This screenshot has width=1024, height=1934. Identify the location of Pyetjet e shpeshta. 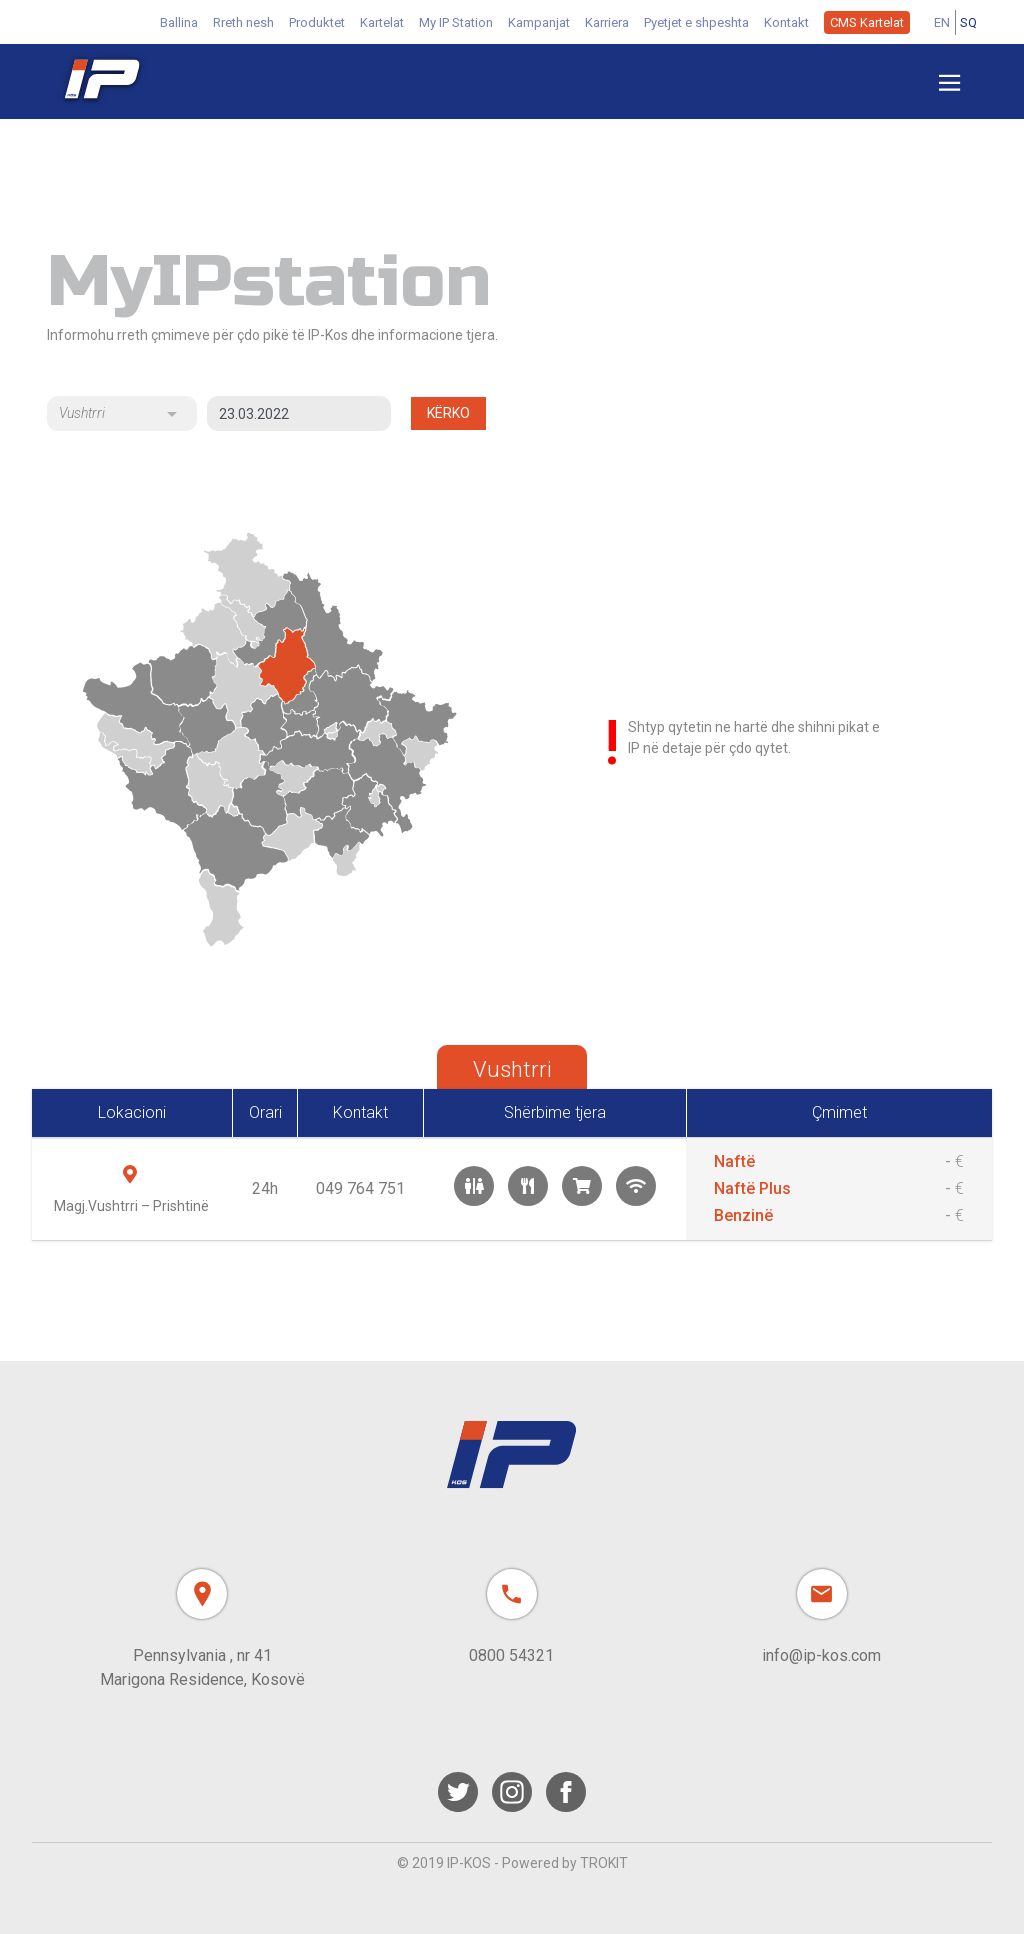
(696, 22).